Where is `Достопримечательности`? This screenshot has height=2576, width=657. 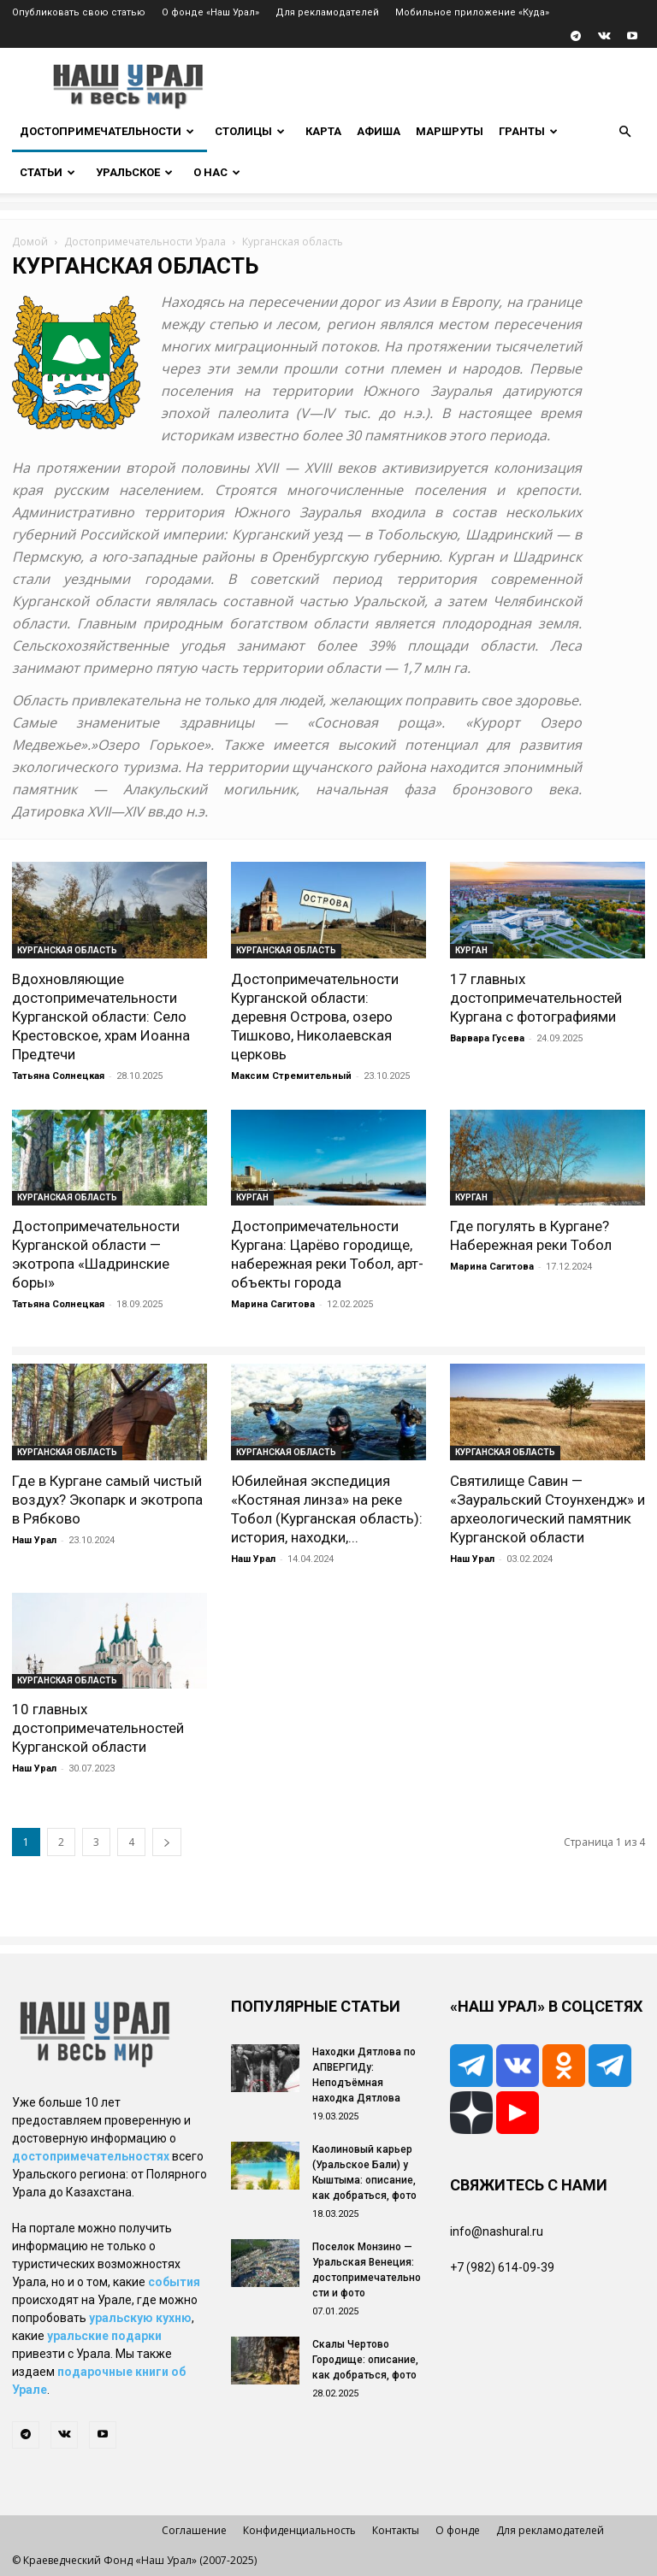
Достопримечательности is located at coordinates (107, 131).